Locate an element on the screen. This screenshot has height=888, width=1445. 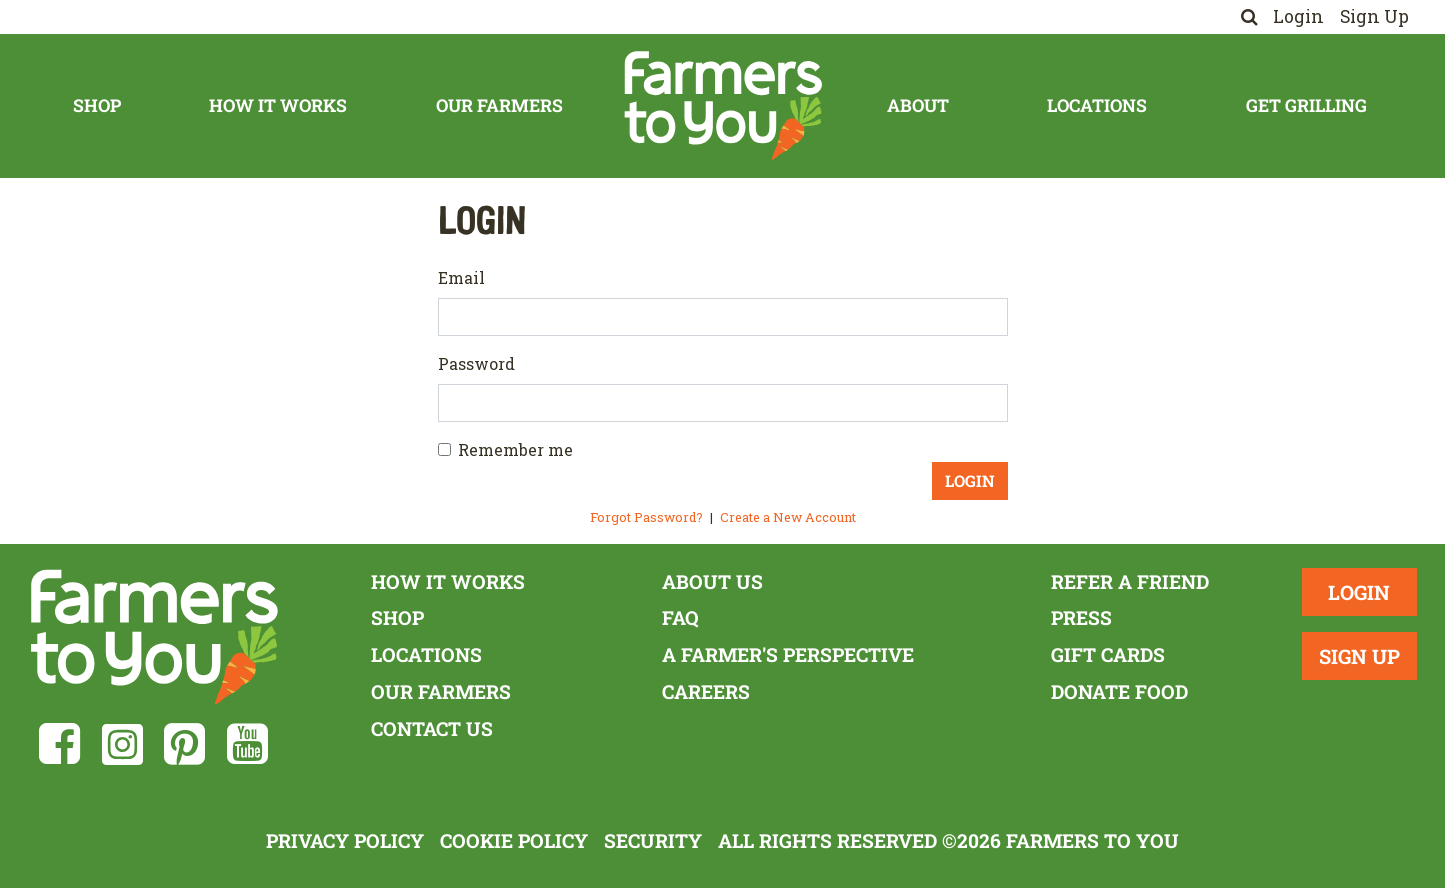
Login is located at coordinates (1298, 16).